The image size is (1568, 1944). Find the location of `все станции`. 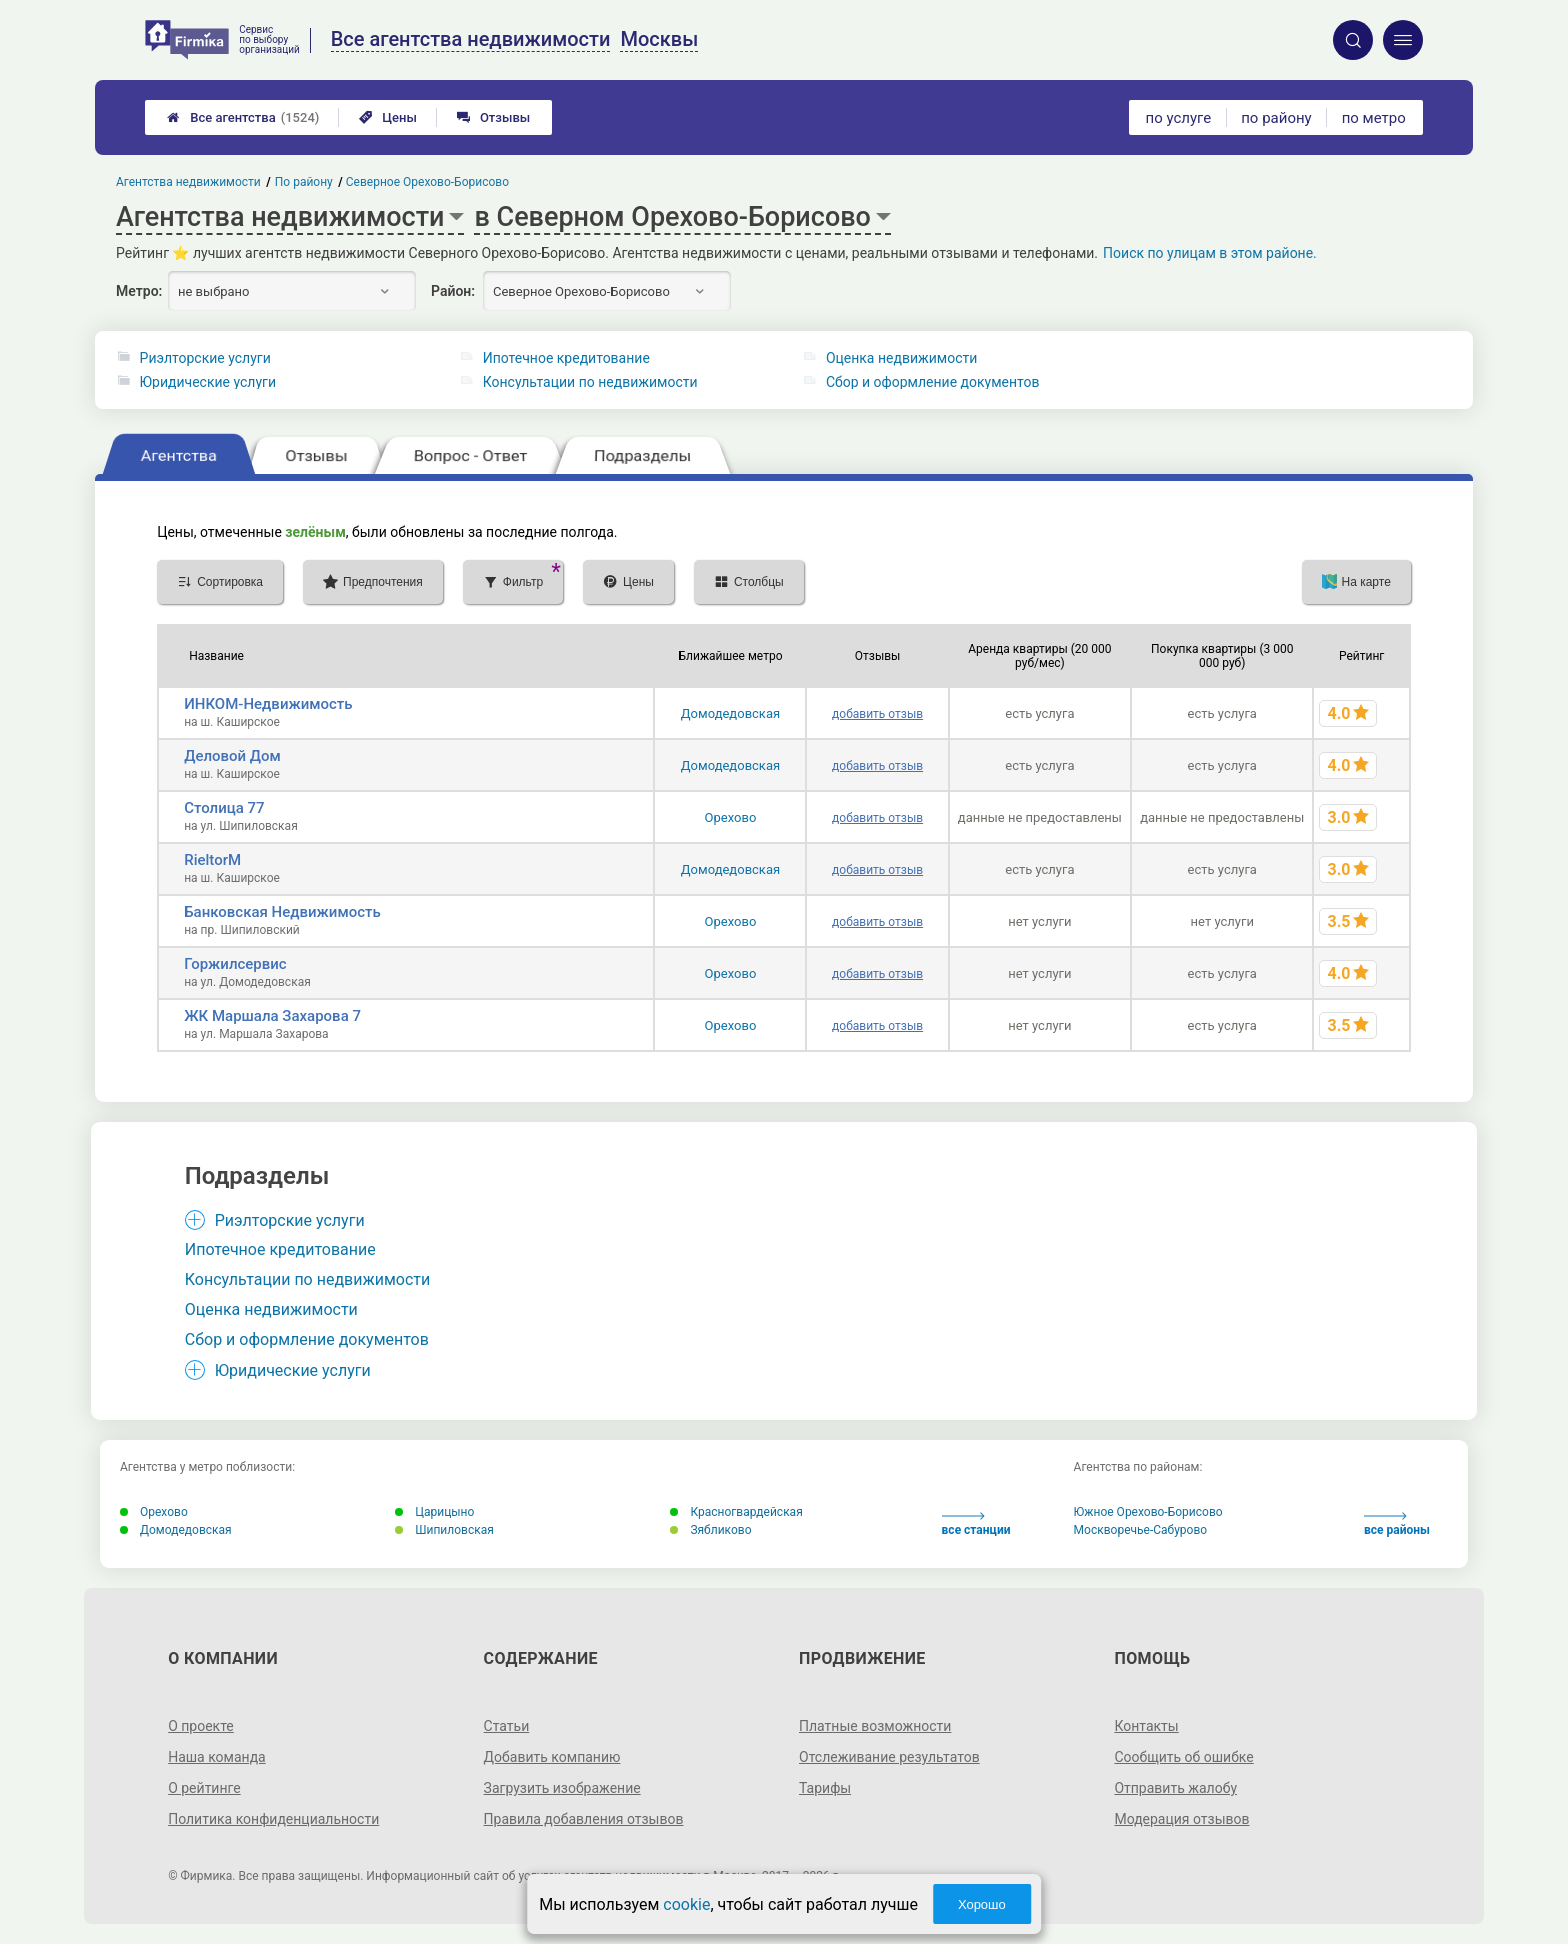

все станции is located at coordinates (976, 1524).